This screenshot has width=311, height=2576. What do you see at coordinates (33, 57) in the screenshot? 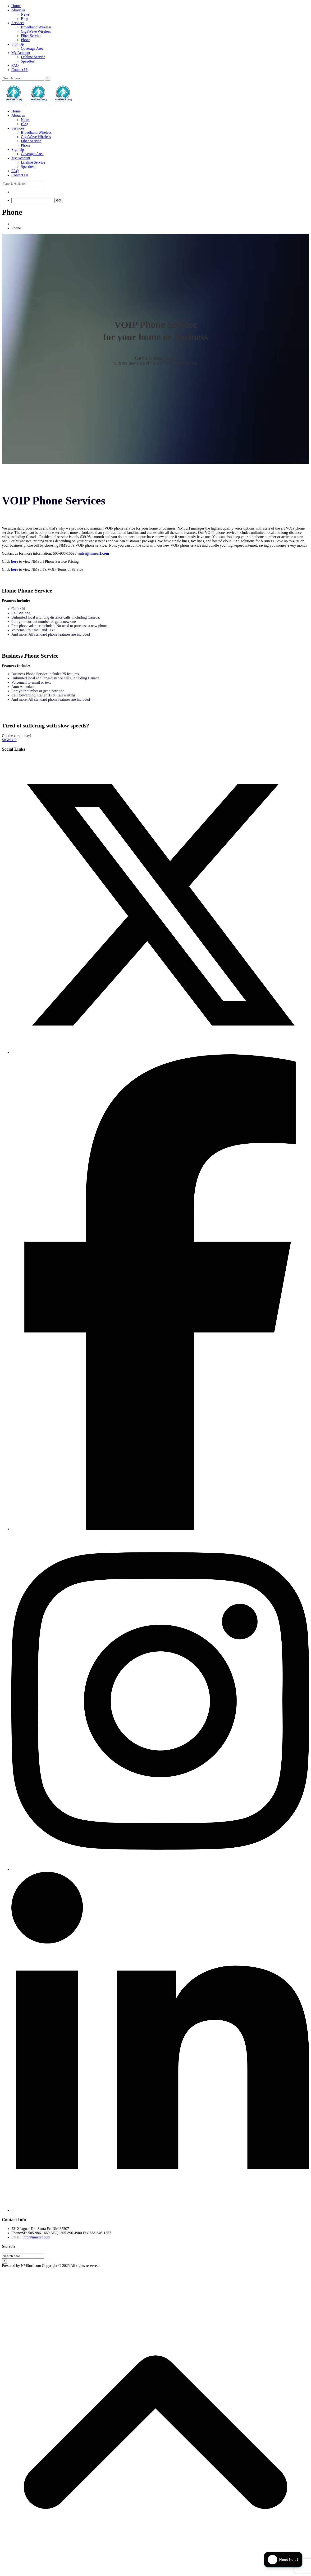
I see `Lifeline Service` at bounding box center [33, 57].